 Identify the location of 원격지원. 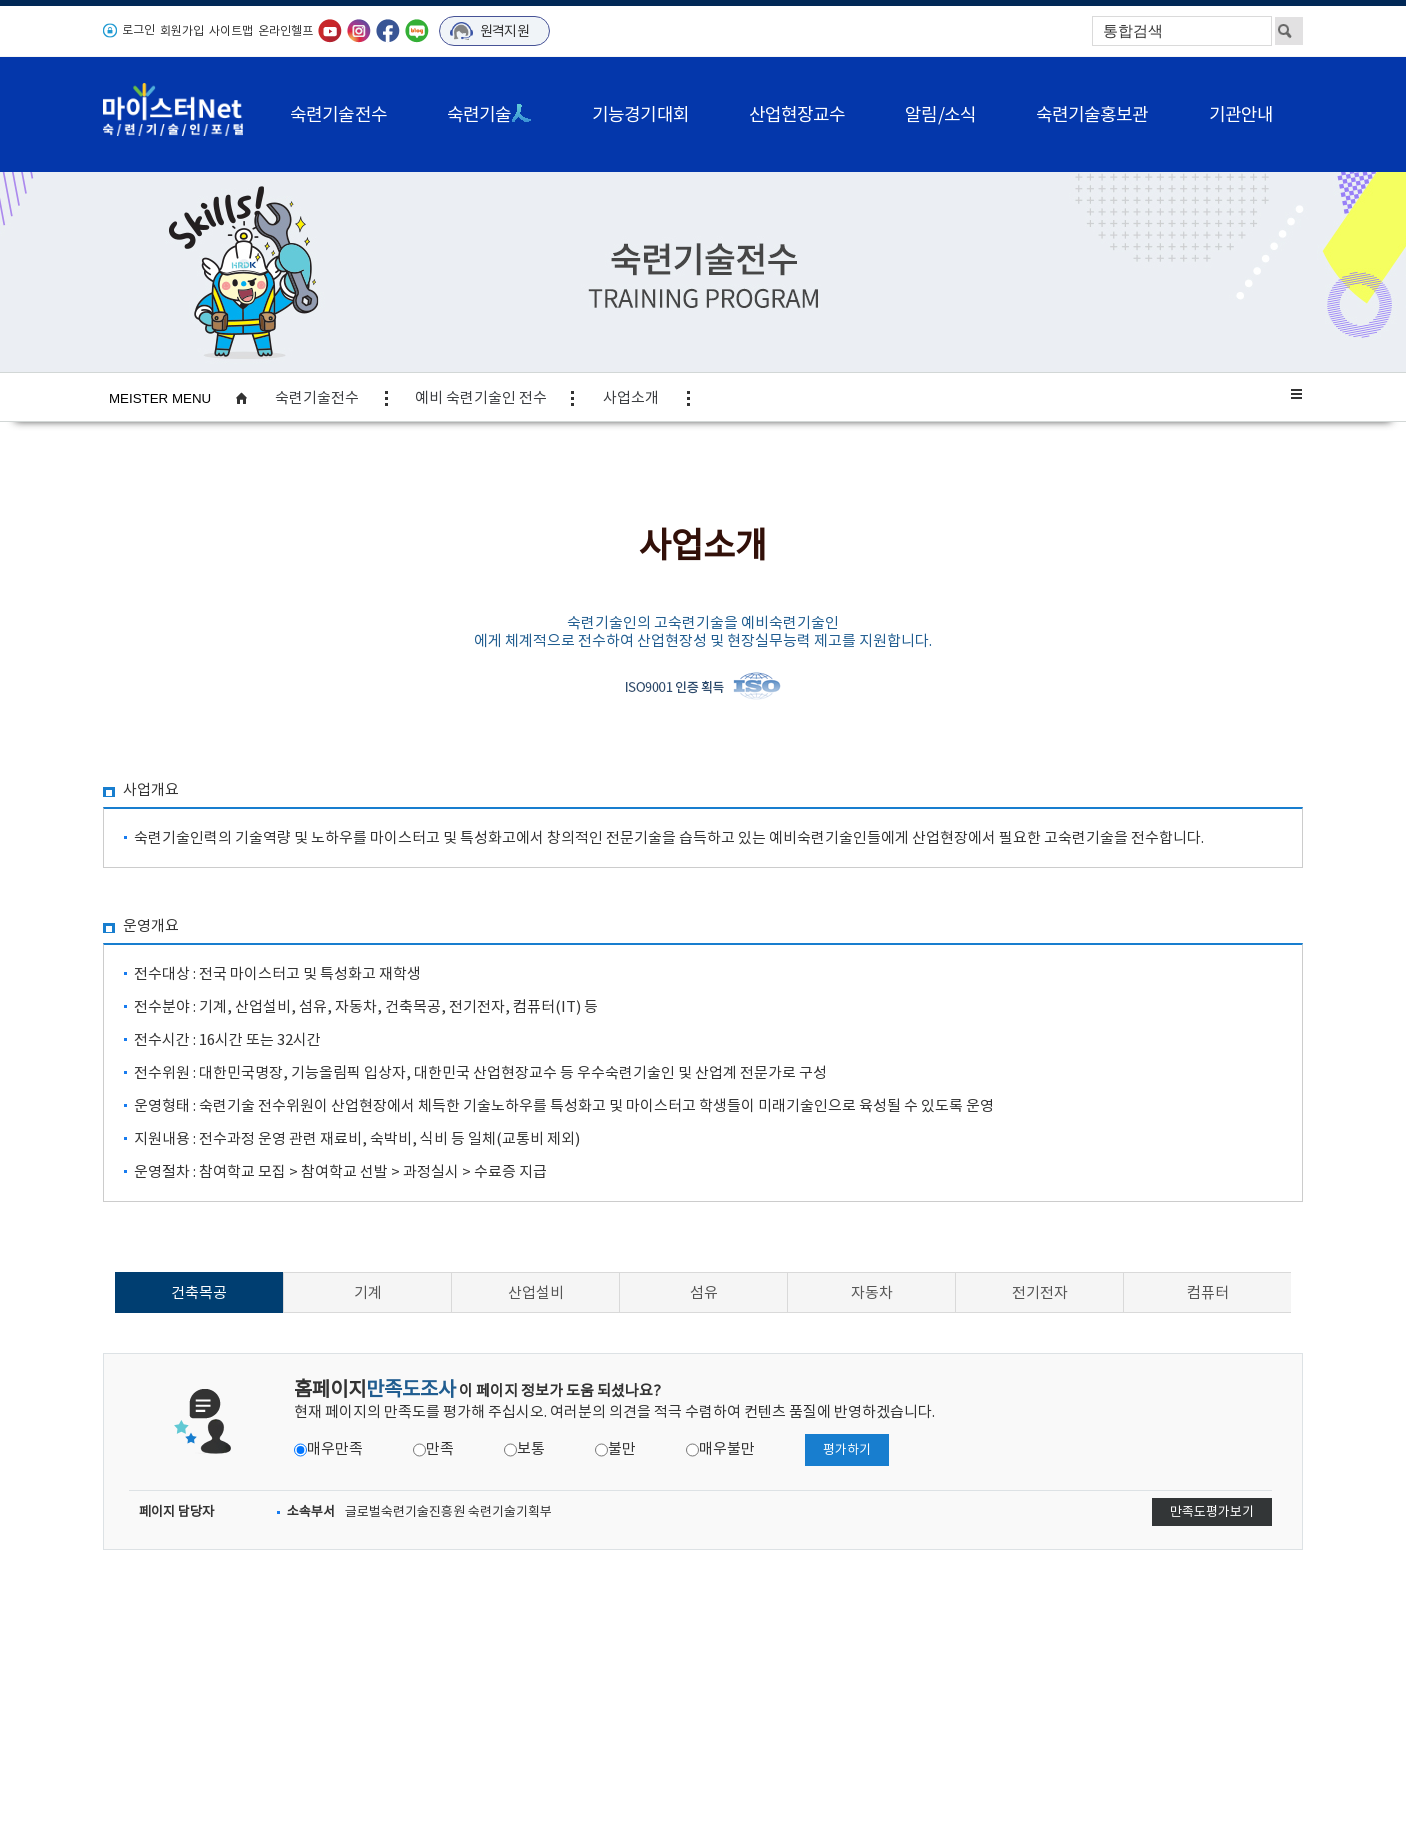
(504, 31).